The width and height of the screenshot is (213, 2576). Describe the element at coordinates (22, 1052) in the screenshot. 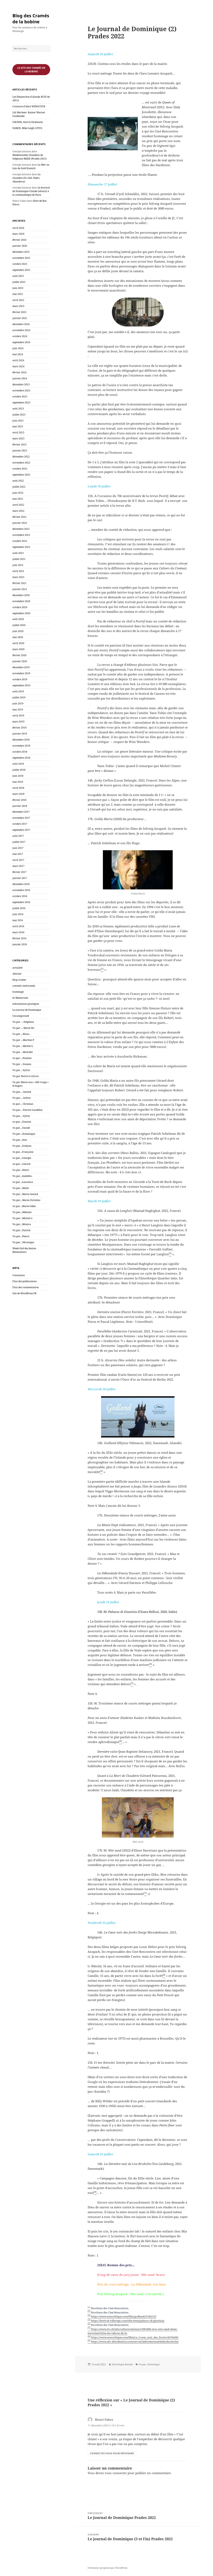

I see `Vu par …Michelle` at that location.